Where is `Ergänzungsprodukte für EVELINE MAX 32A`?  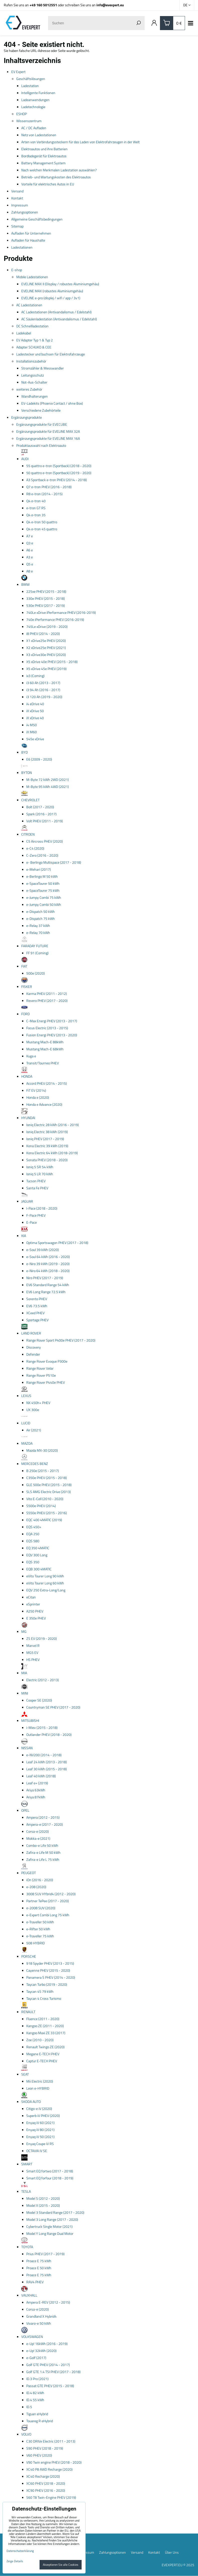 Ergänzungsprodukte für EVELINE MAX 32A is located at coordinates (48, 431).